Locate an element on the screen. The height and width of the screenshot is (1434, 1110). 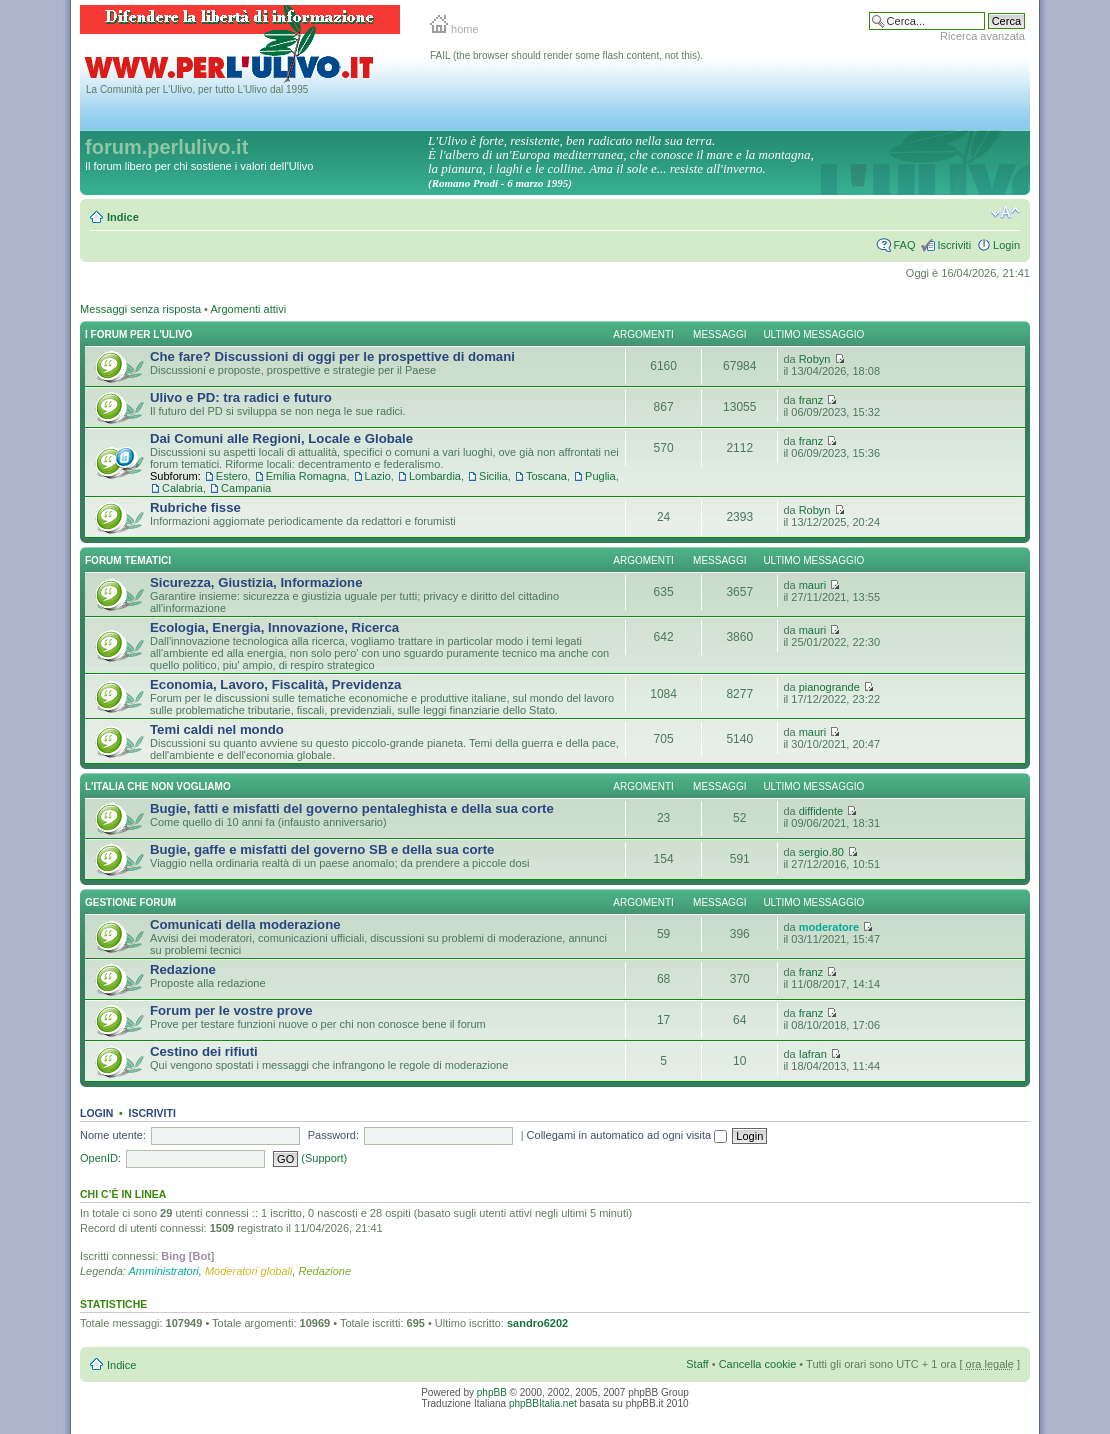
Iafran is located at coordinates (813, 1054).